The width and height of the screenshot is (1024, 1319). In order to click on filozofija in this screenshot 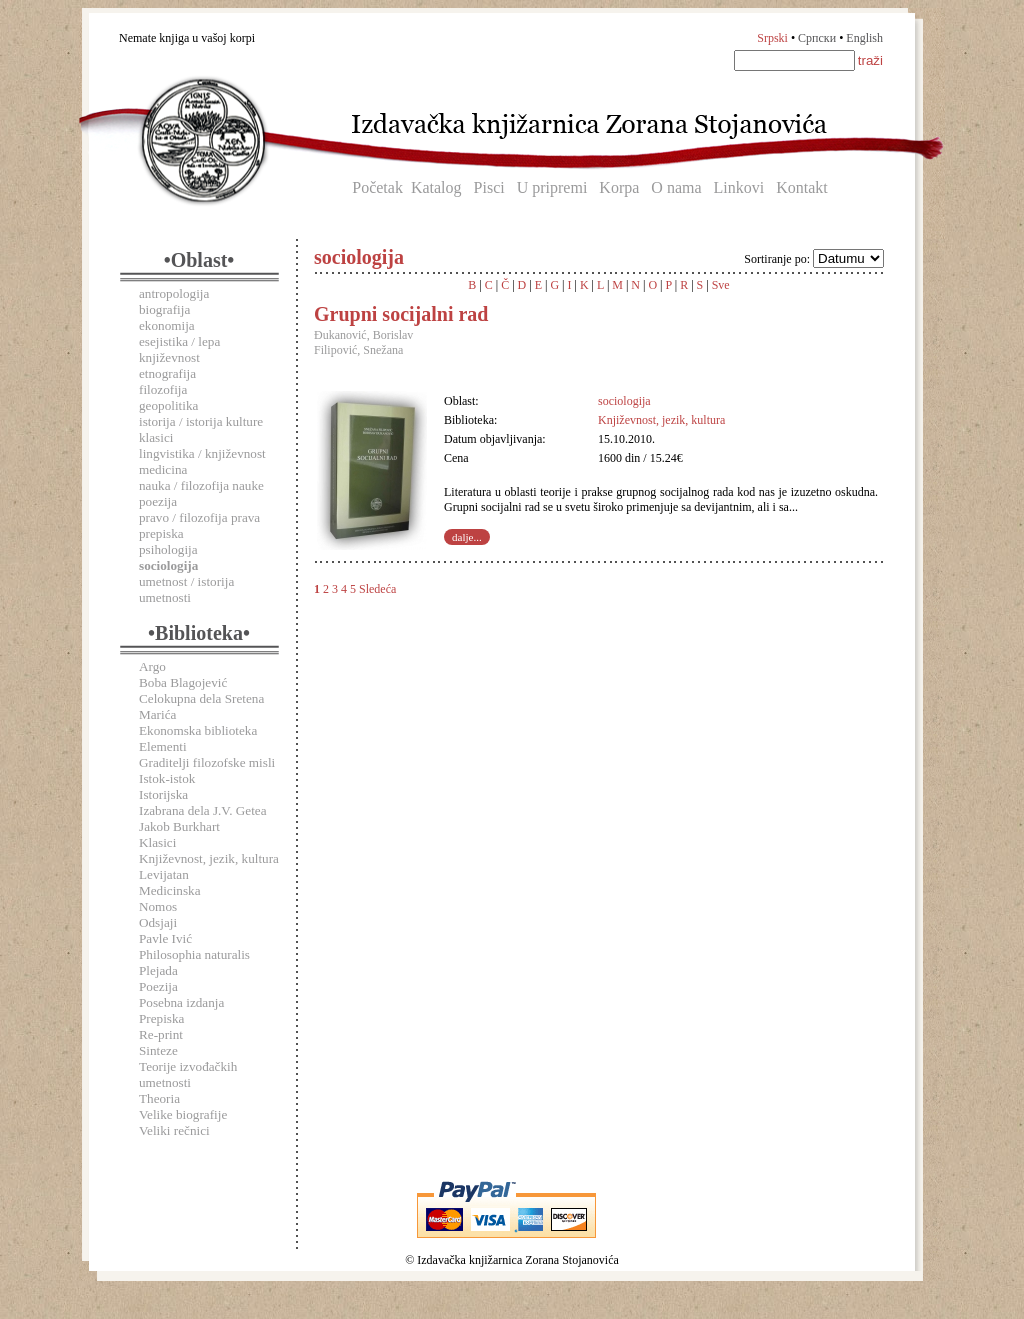, I will do `click(163, 389)`.